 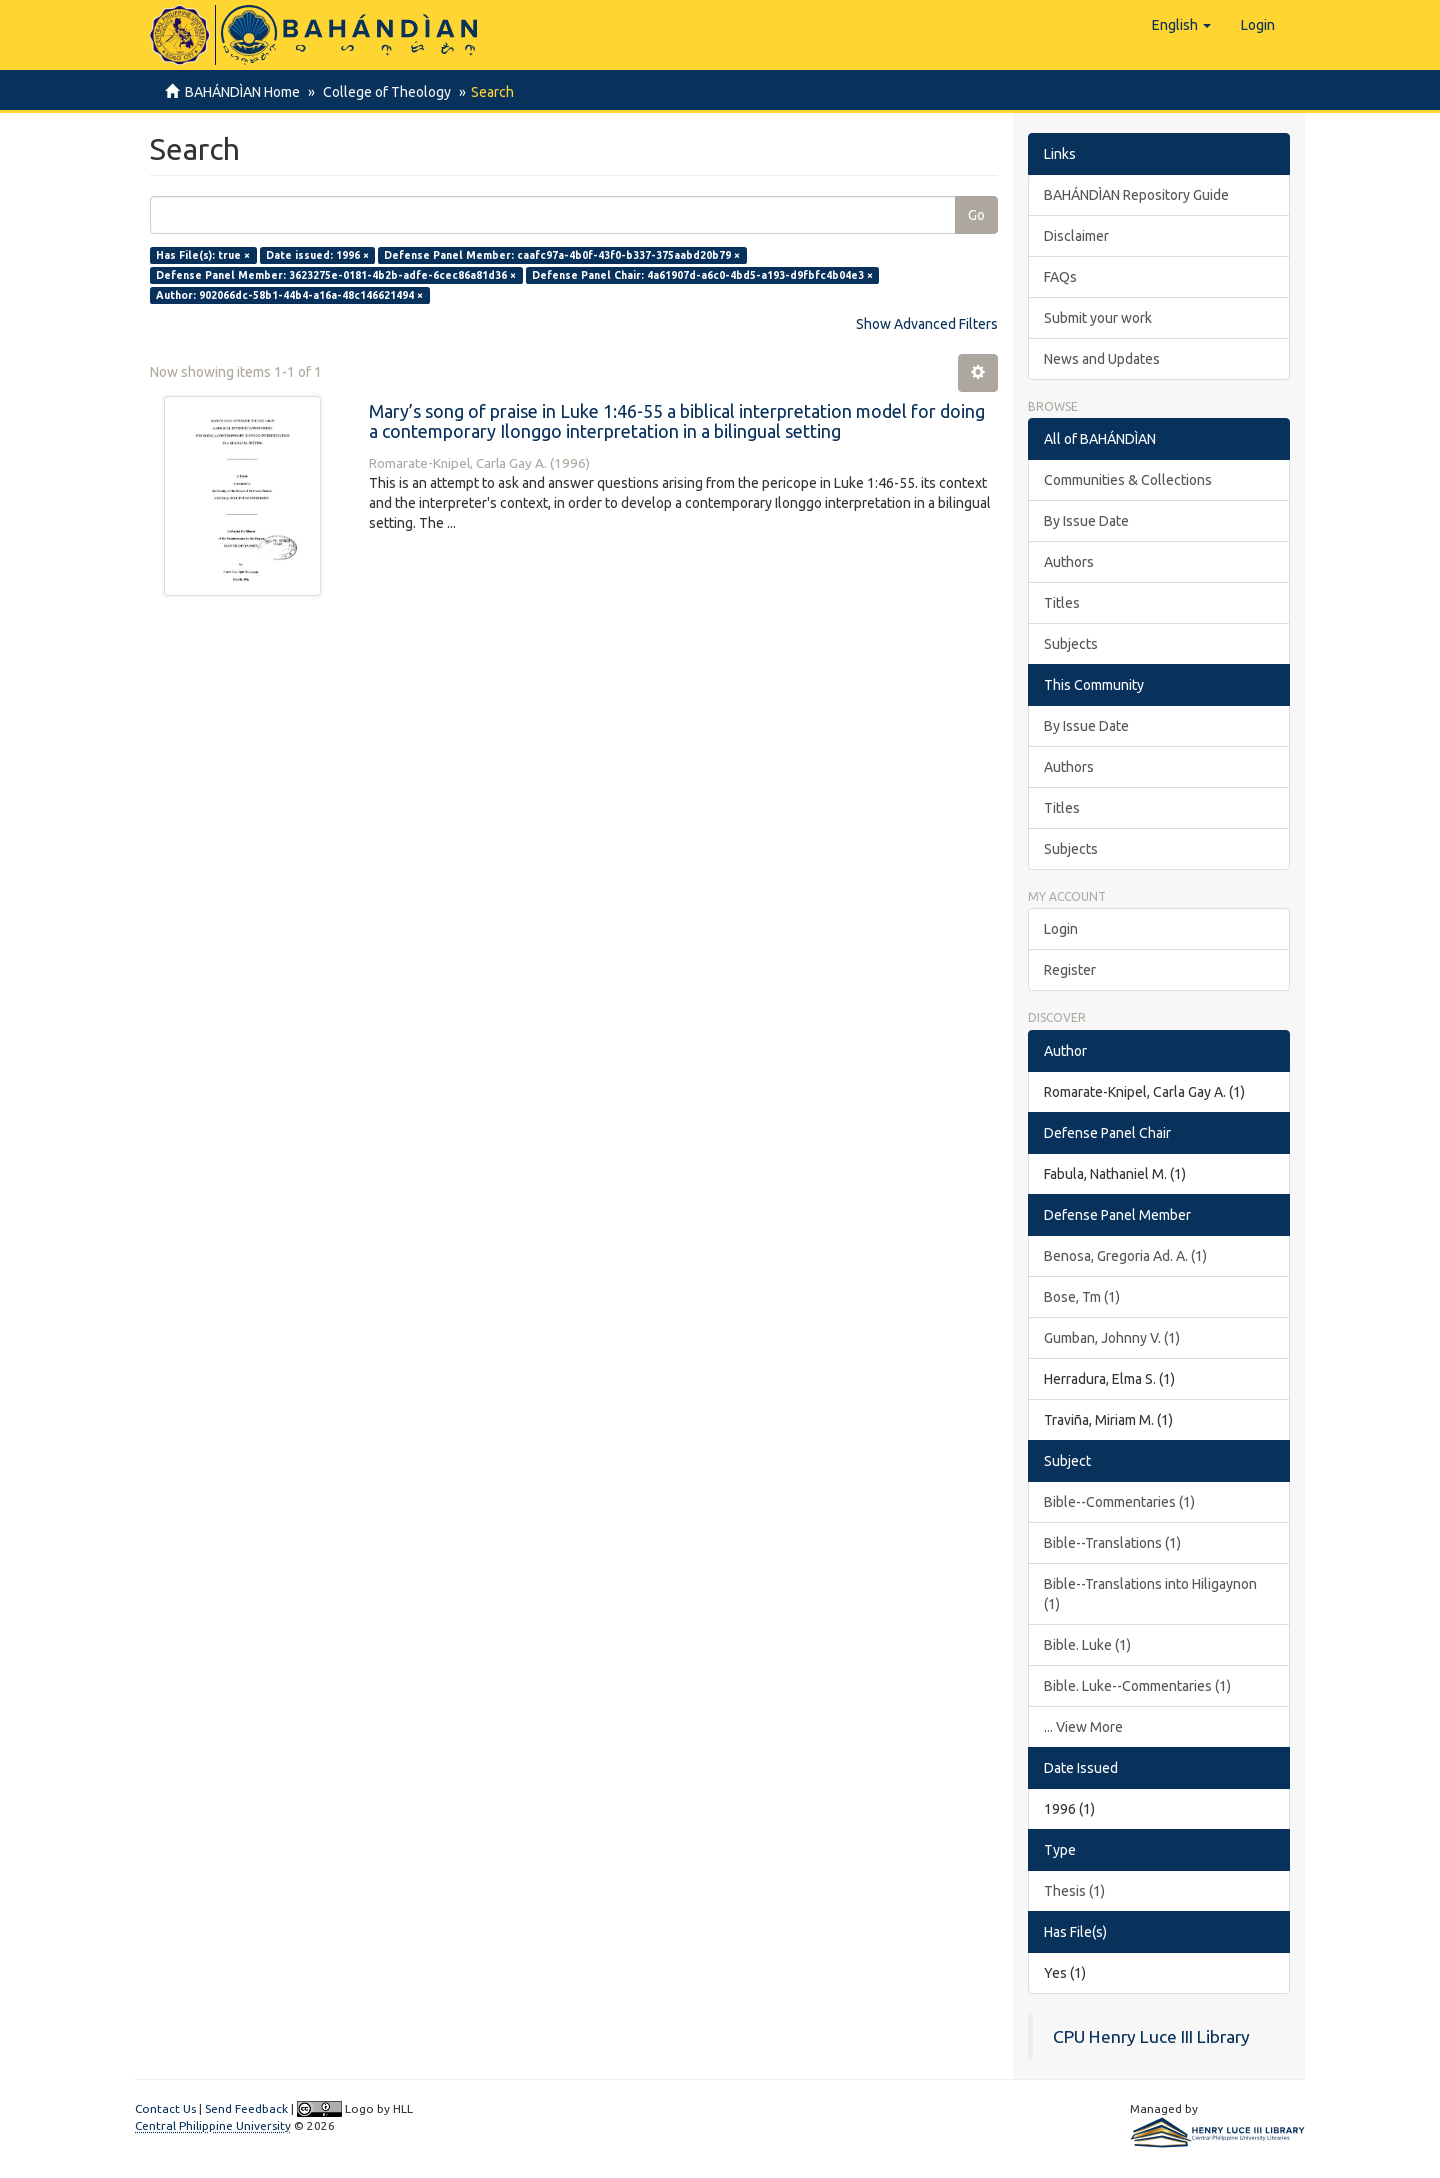 What do you see at coordinates (1112, 1338) in the screenshot?
I see `Gumban, Johnny V. (1)` at bounding box center [1112, 1338].